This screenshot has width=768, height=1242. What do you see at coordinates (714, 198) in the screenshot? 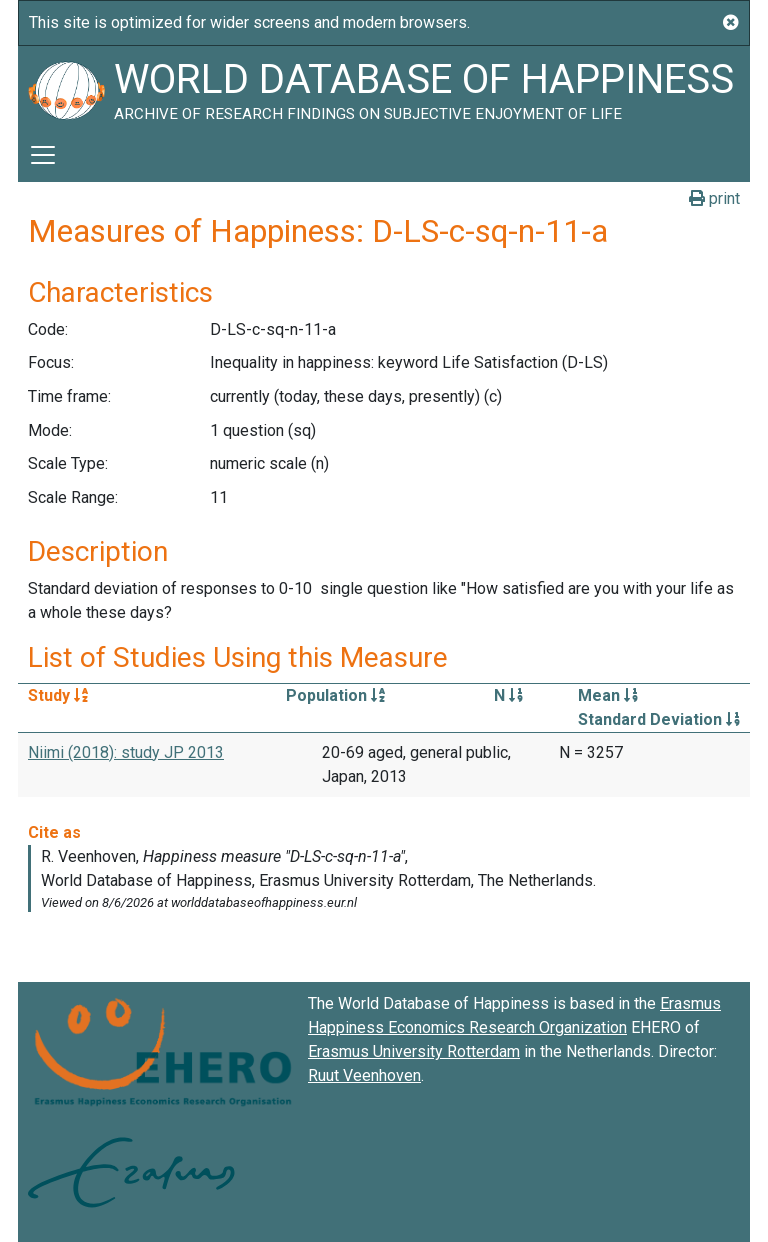
I see `print` at bounding box center [714, 198].